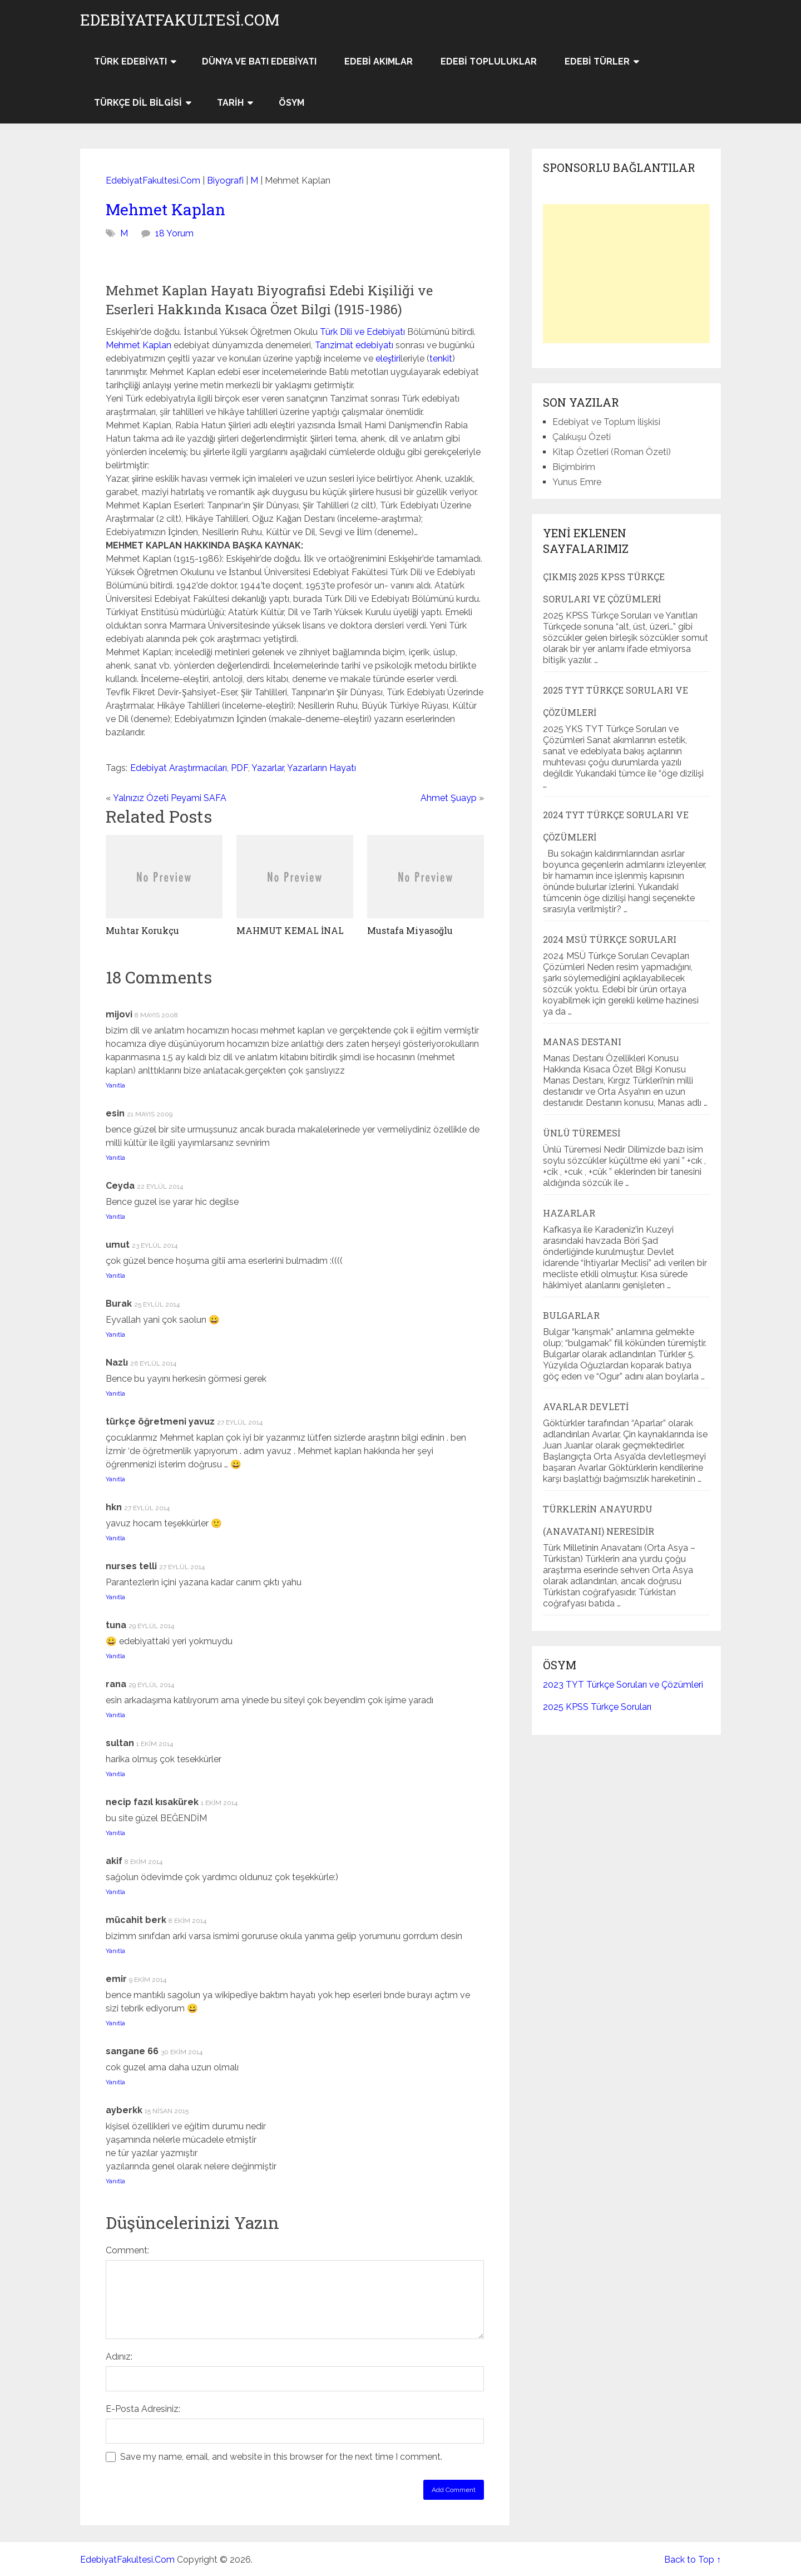 The image size is (801, 2576). What do you see at coordinates (440, 358) in the screenshot?
I see `tenkit` at bounding box center [440, 358].